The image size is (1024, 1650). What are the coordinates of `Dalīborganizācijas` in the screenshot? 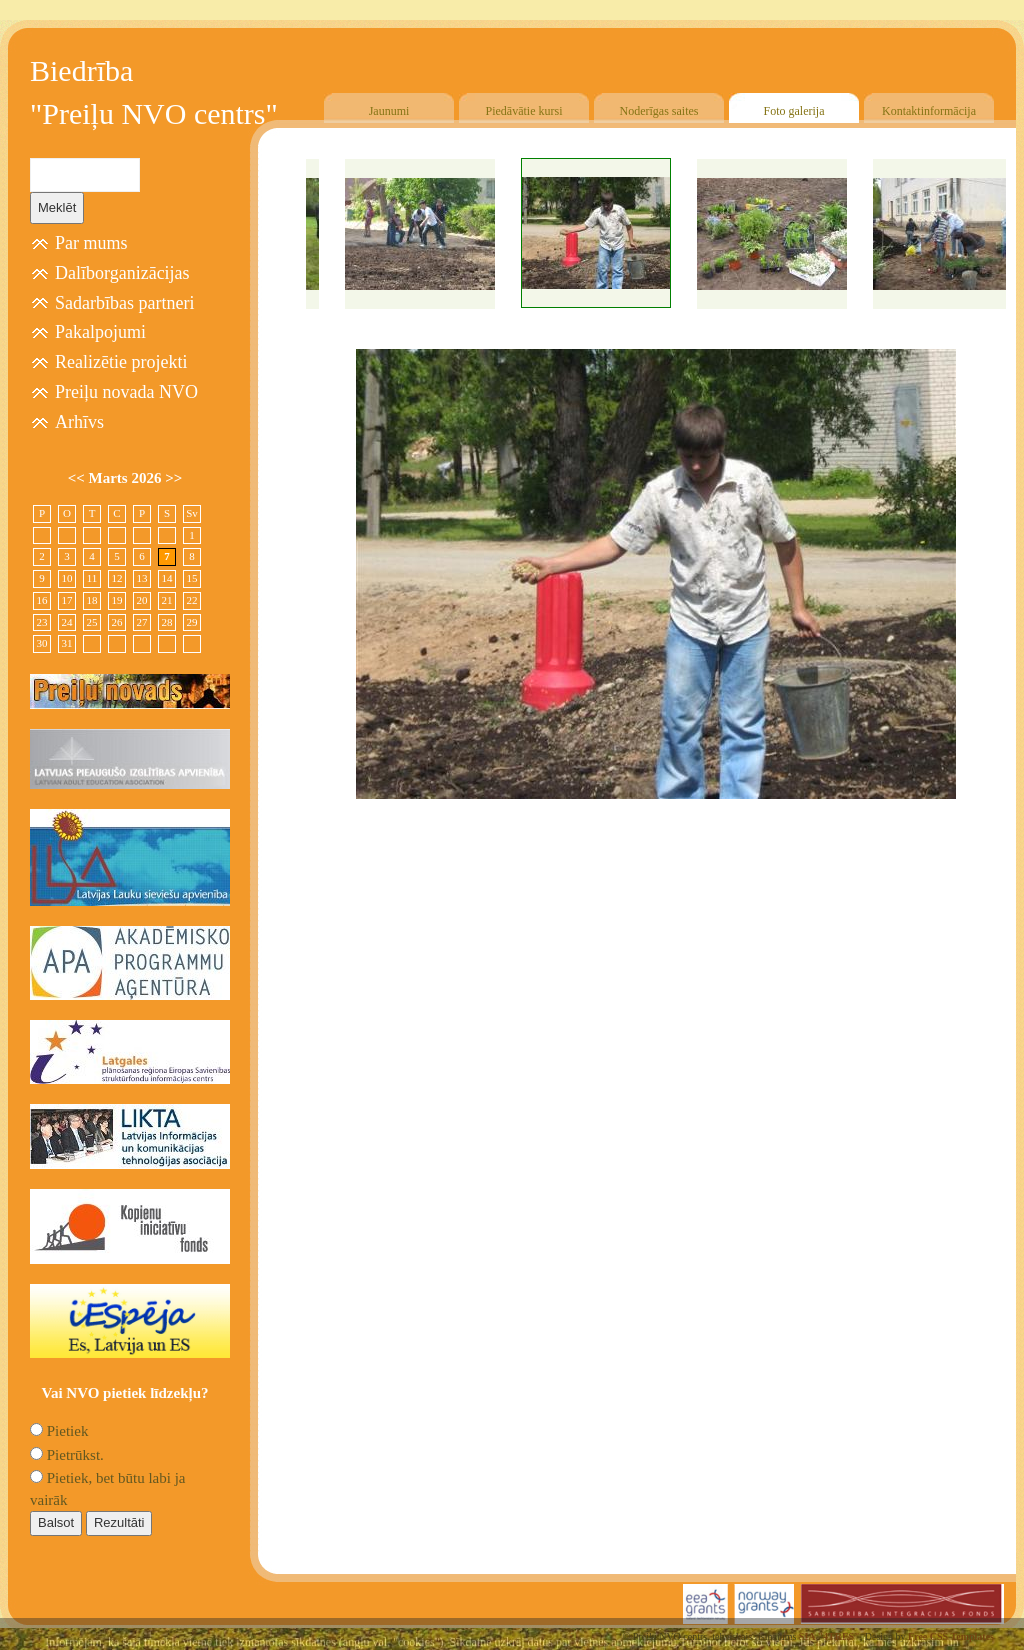 It's located at (122, 273).